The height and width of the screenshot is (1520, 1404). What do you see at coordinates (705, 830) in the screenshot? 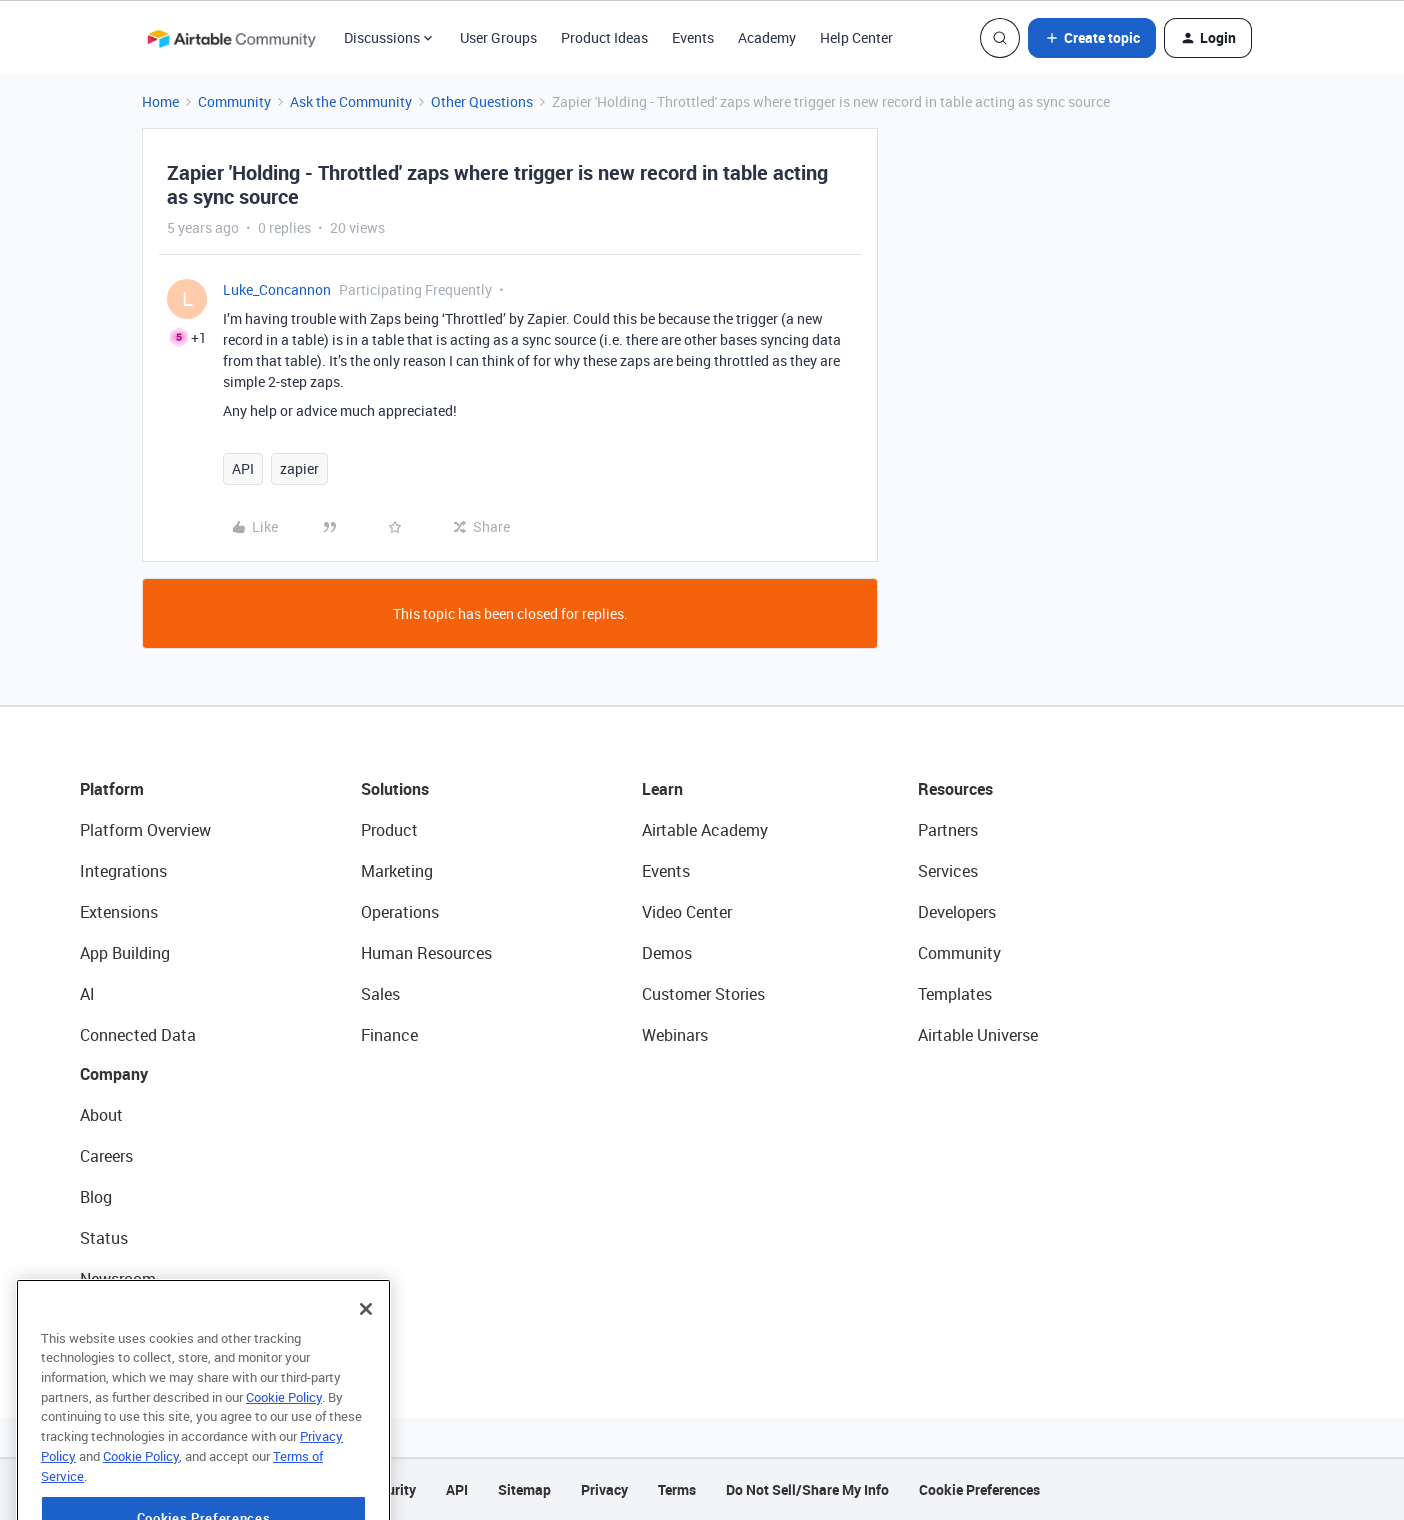
I see `Airtable Academy` at bounding box center [705, 830].